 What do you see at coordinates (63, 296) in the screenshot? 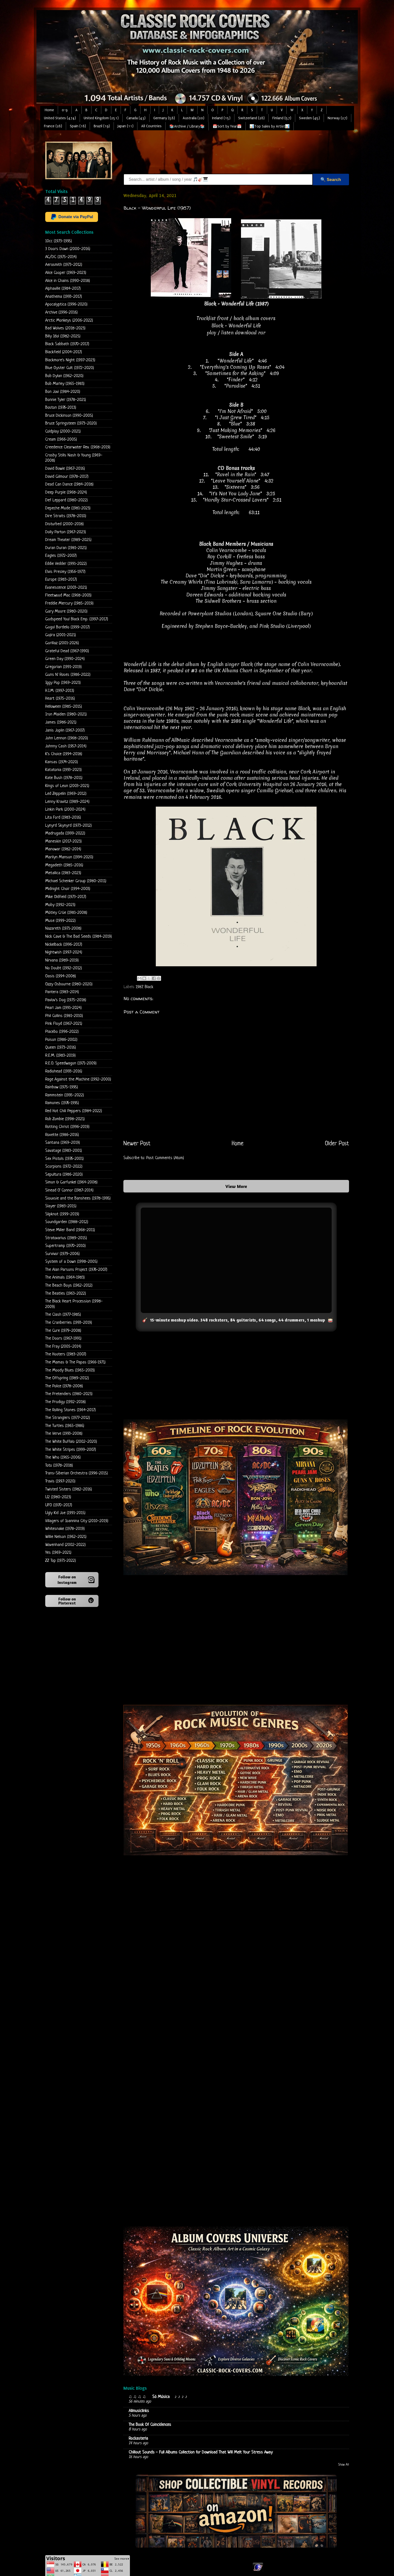
I see `Anathema (1993-2017)` at bounding box center [63, 296].